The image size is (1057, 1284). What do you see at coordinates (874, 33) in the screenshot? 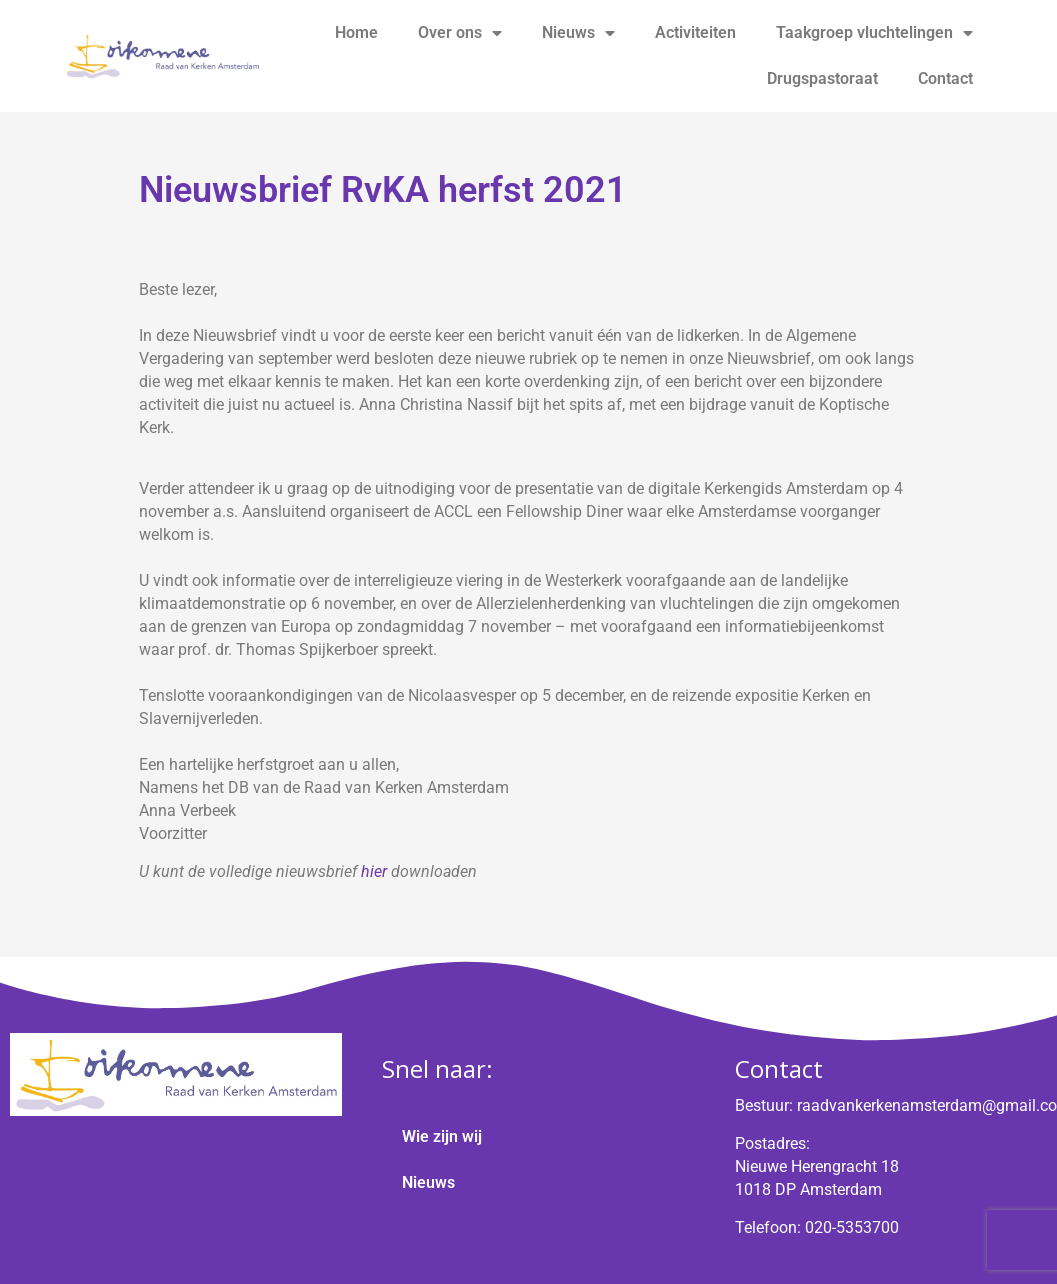
I see `Taakgroep vluchtelingen` at bounding box center [874, 33].